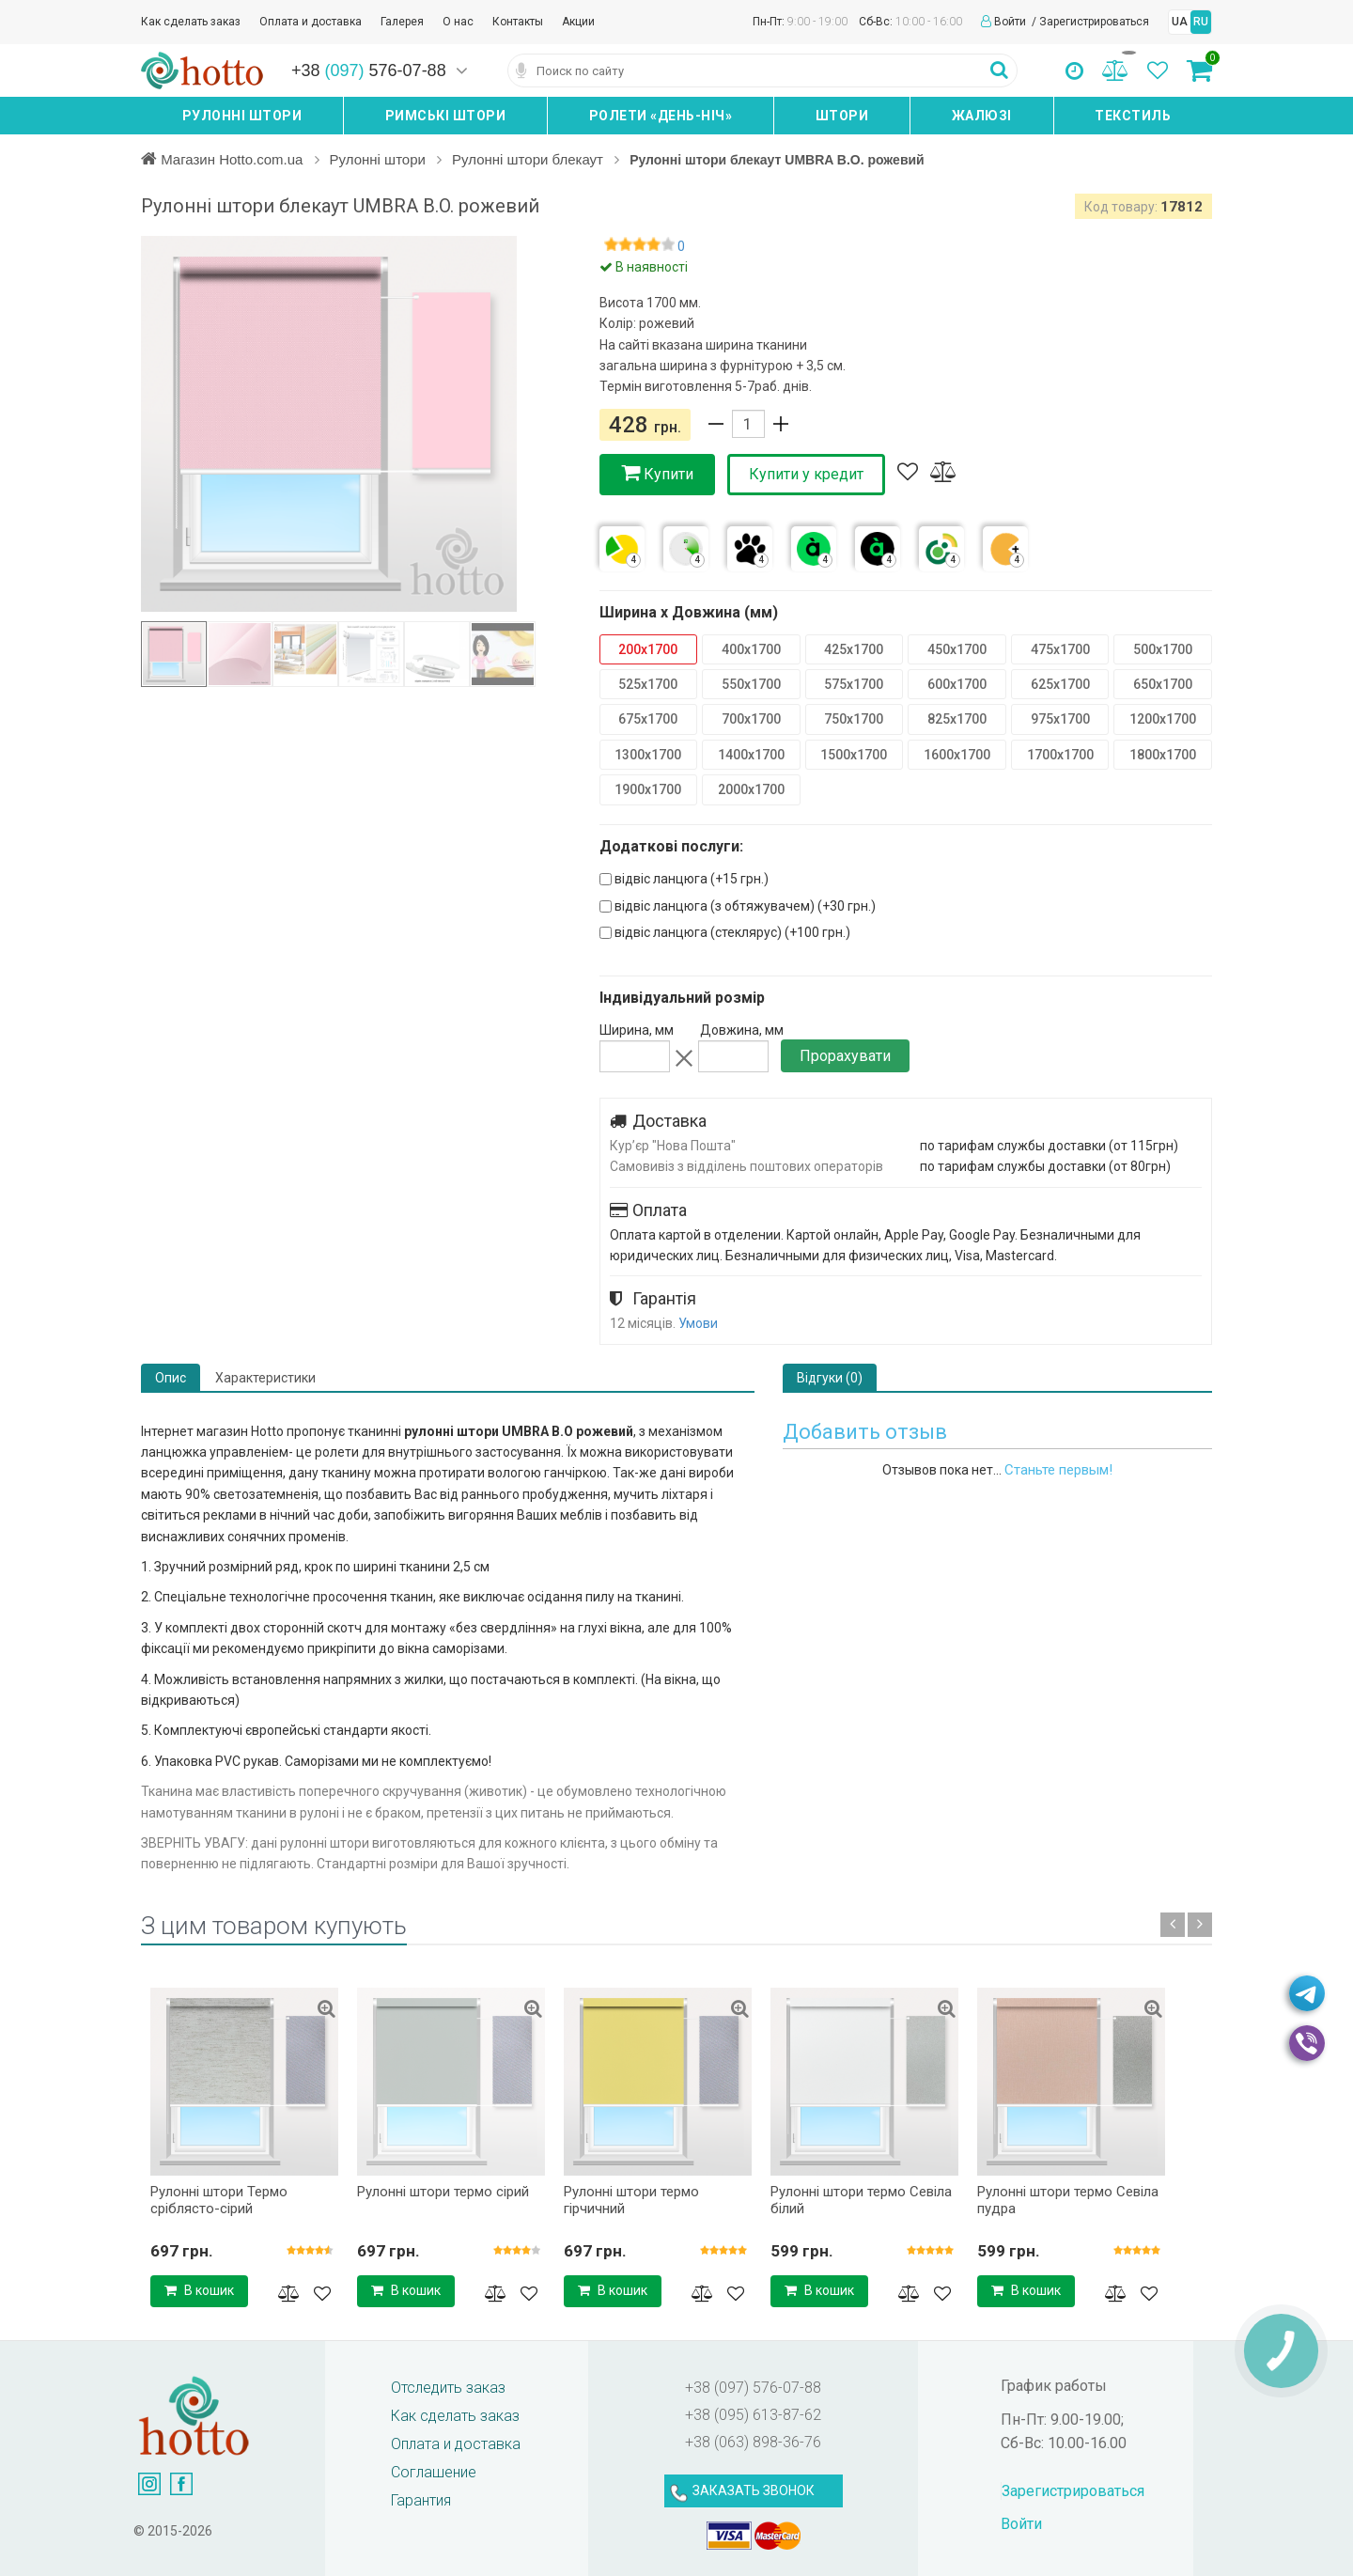  Describe the element at coordinates (724, 932) in the screenshot. I see `відвіс ланцюга (стеклярус) (+)` at that location.